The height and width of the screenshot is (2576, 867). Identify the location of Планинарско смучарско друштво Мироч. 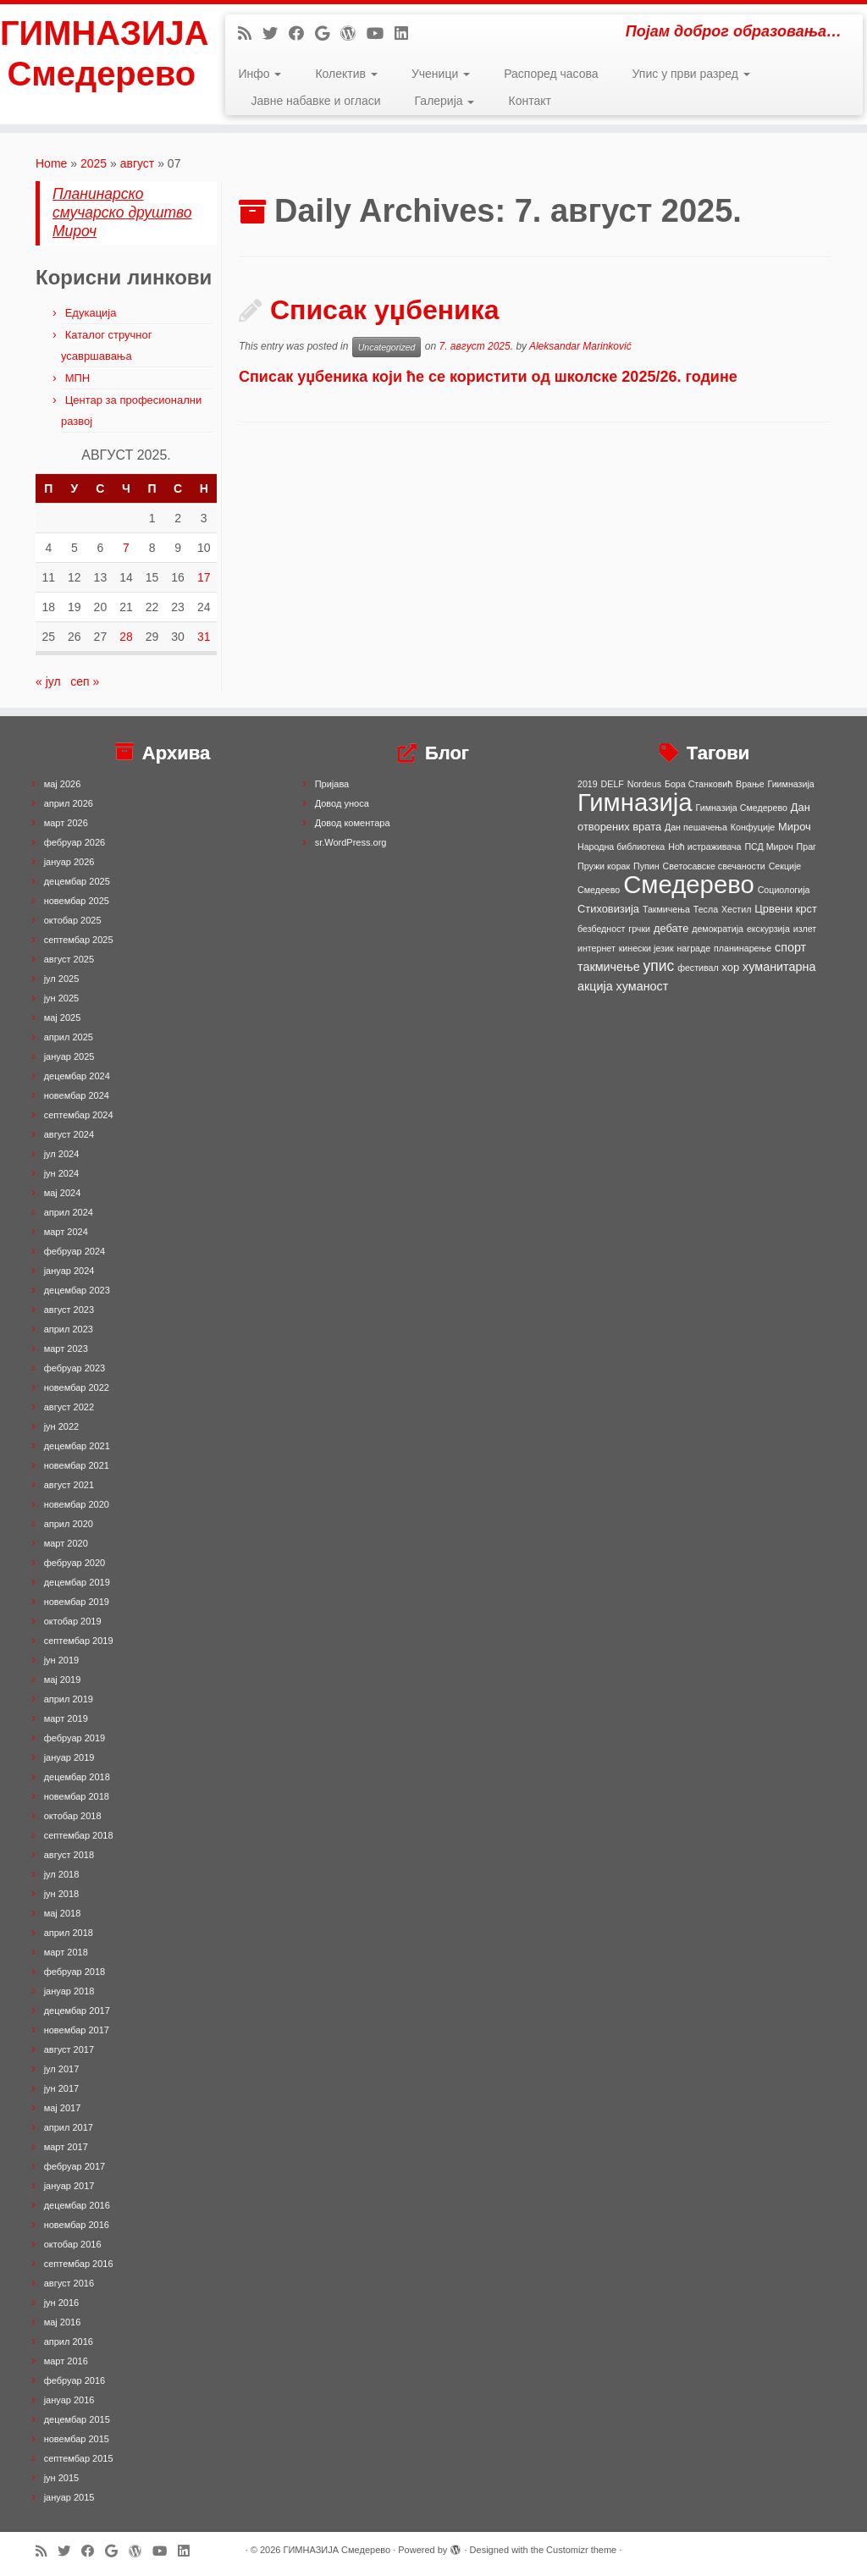
(122, 212).